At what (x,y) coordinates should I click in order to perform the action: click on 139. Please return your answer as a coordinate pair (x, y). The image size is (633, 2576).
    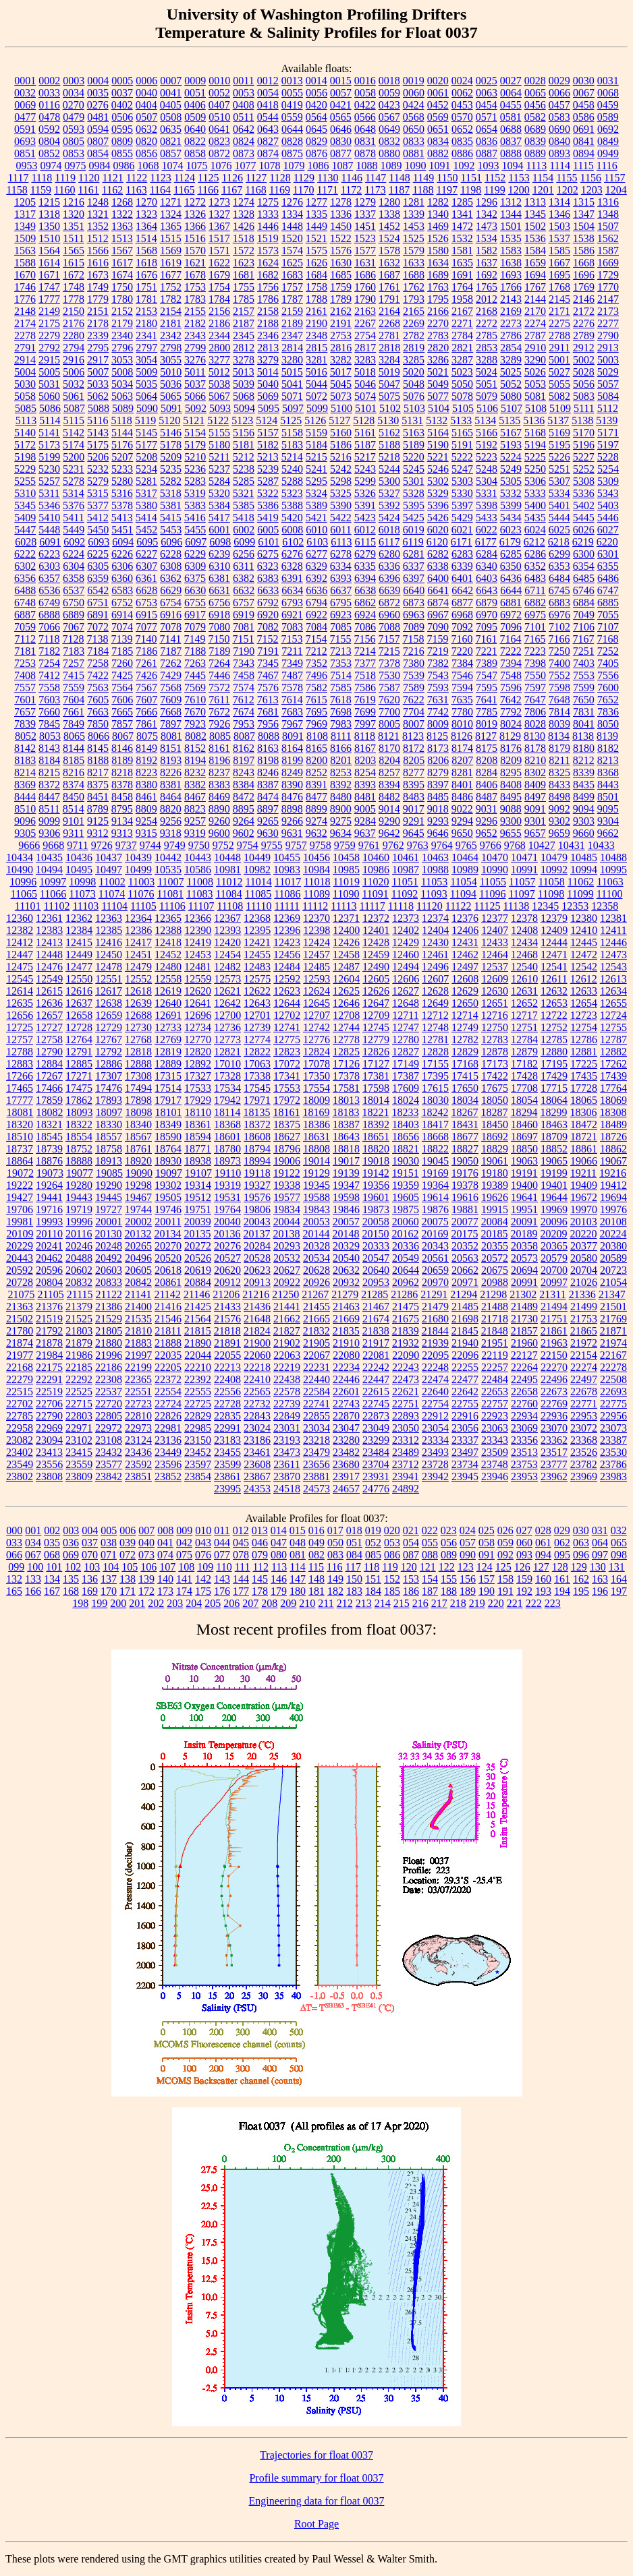
    Looking at the image, I should click on (146, 1579).